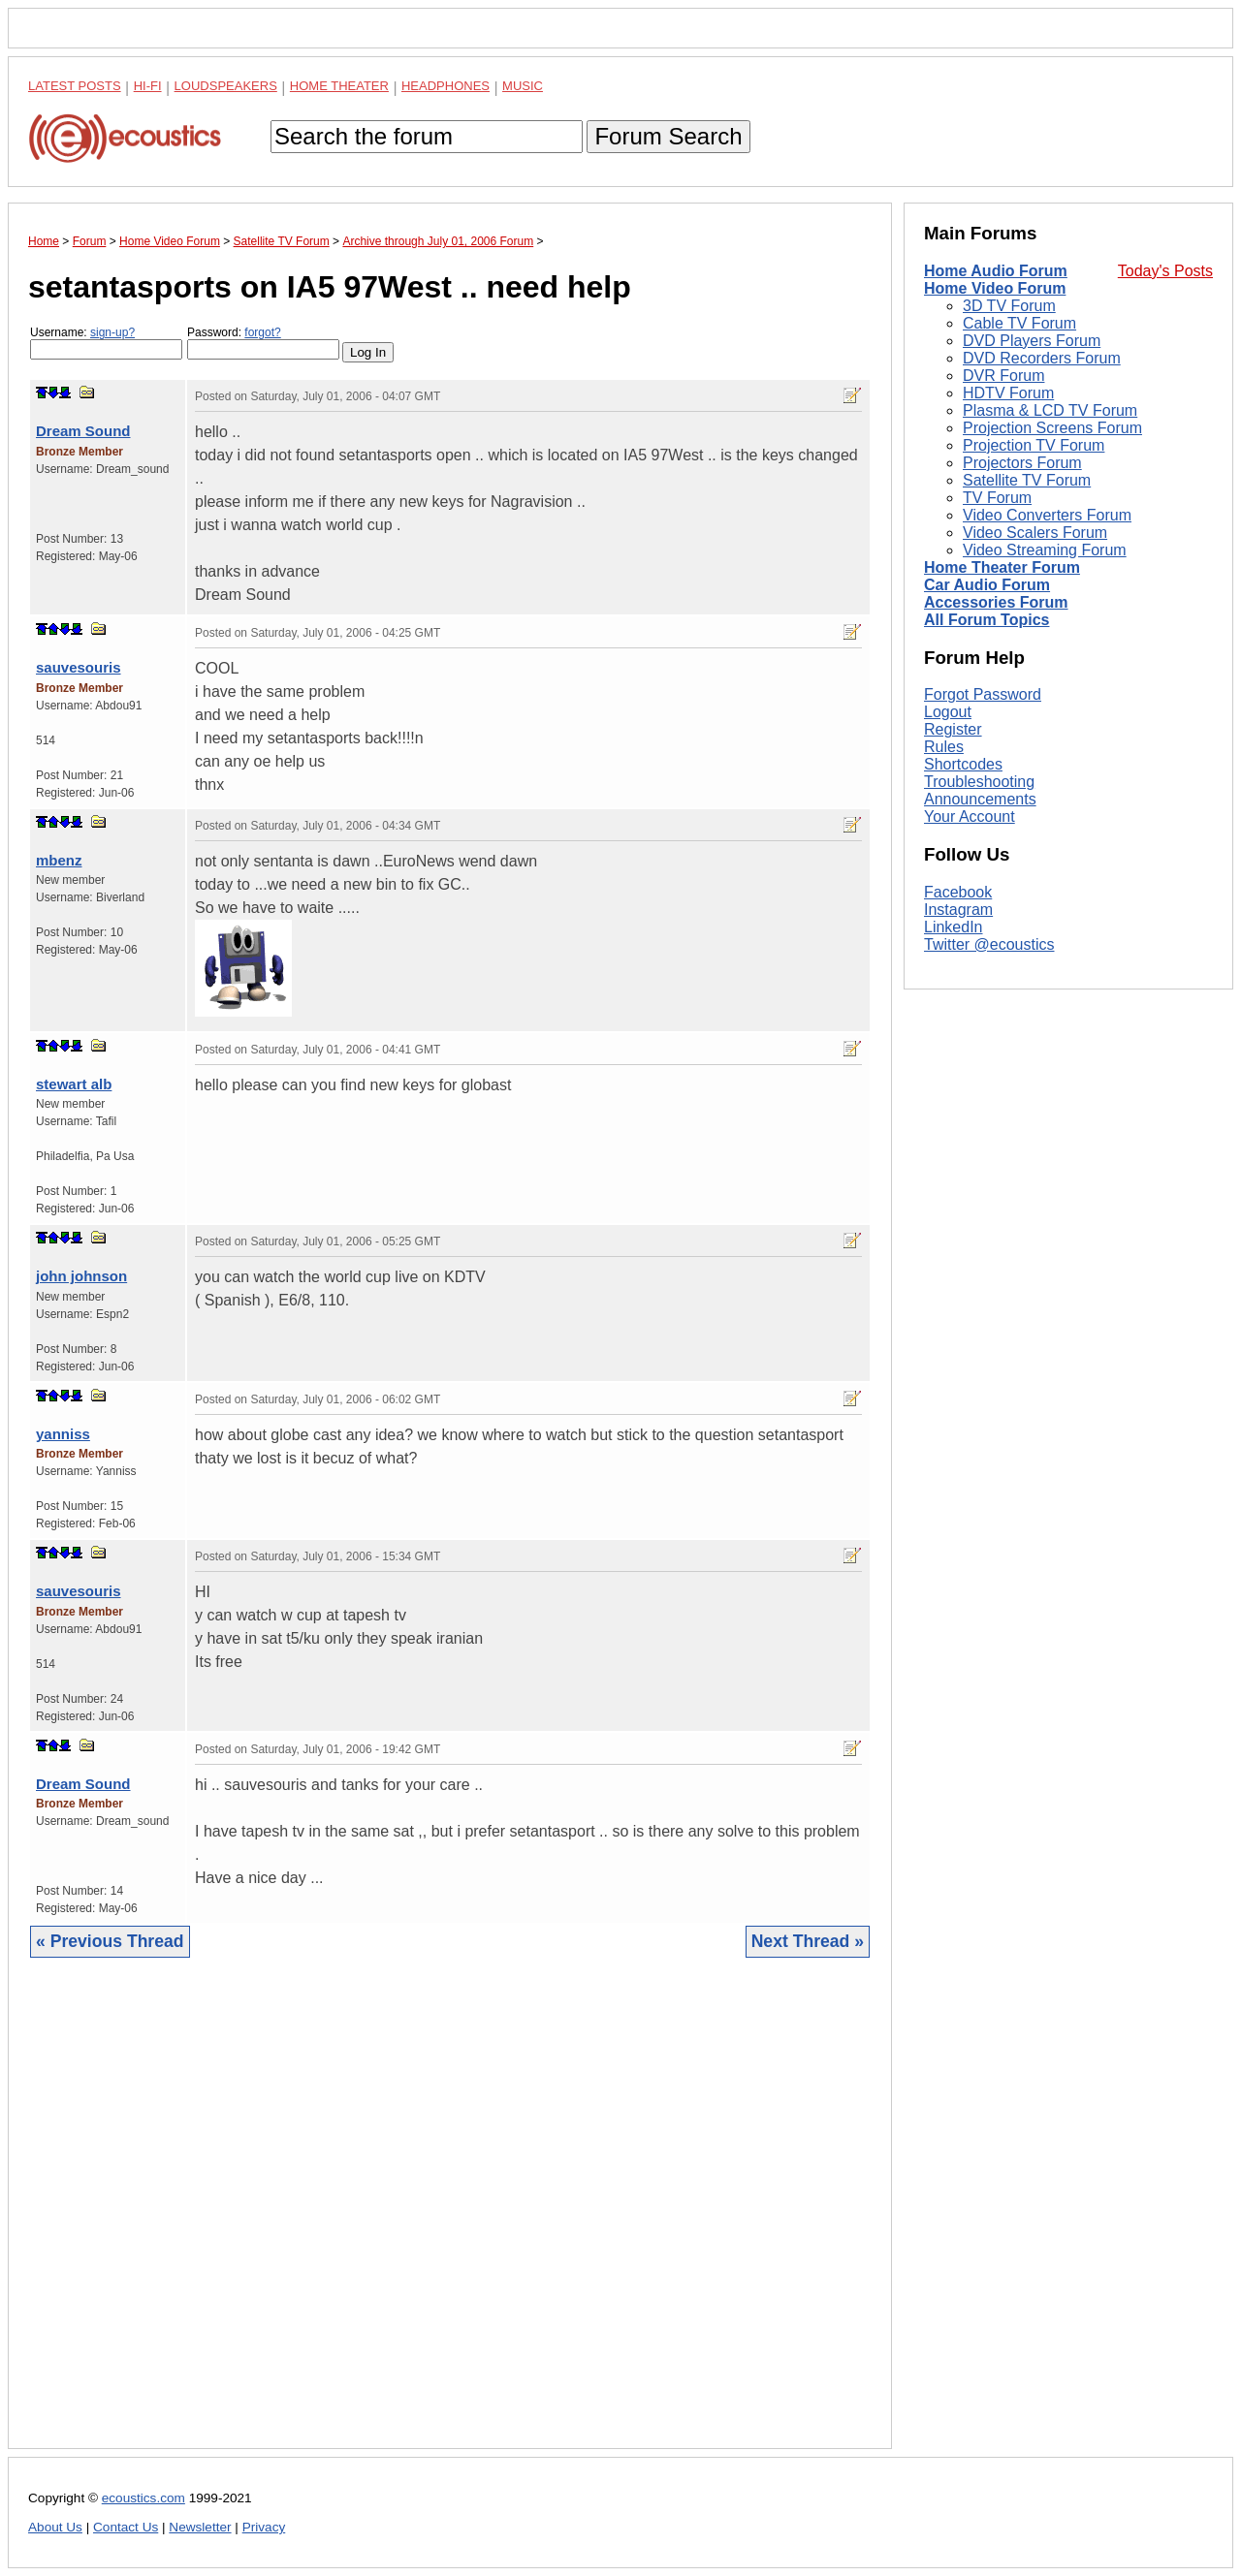 This screenshot has width=1241, height=2576. I want to click on john johnson, so click(81, 1276).